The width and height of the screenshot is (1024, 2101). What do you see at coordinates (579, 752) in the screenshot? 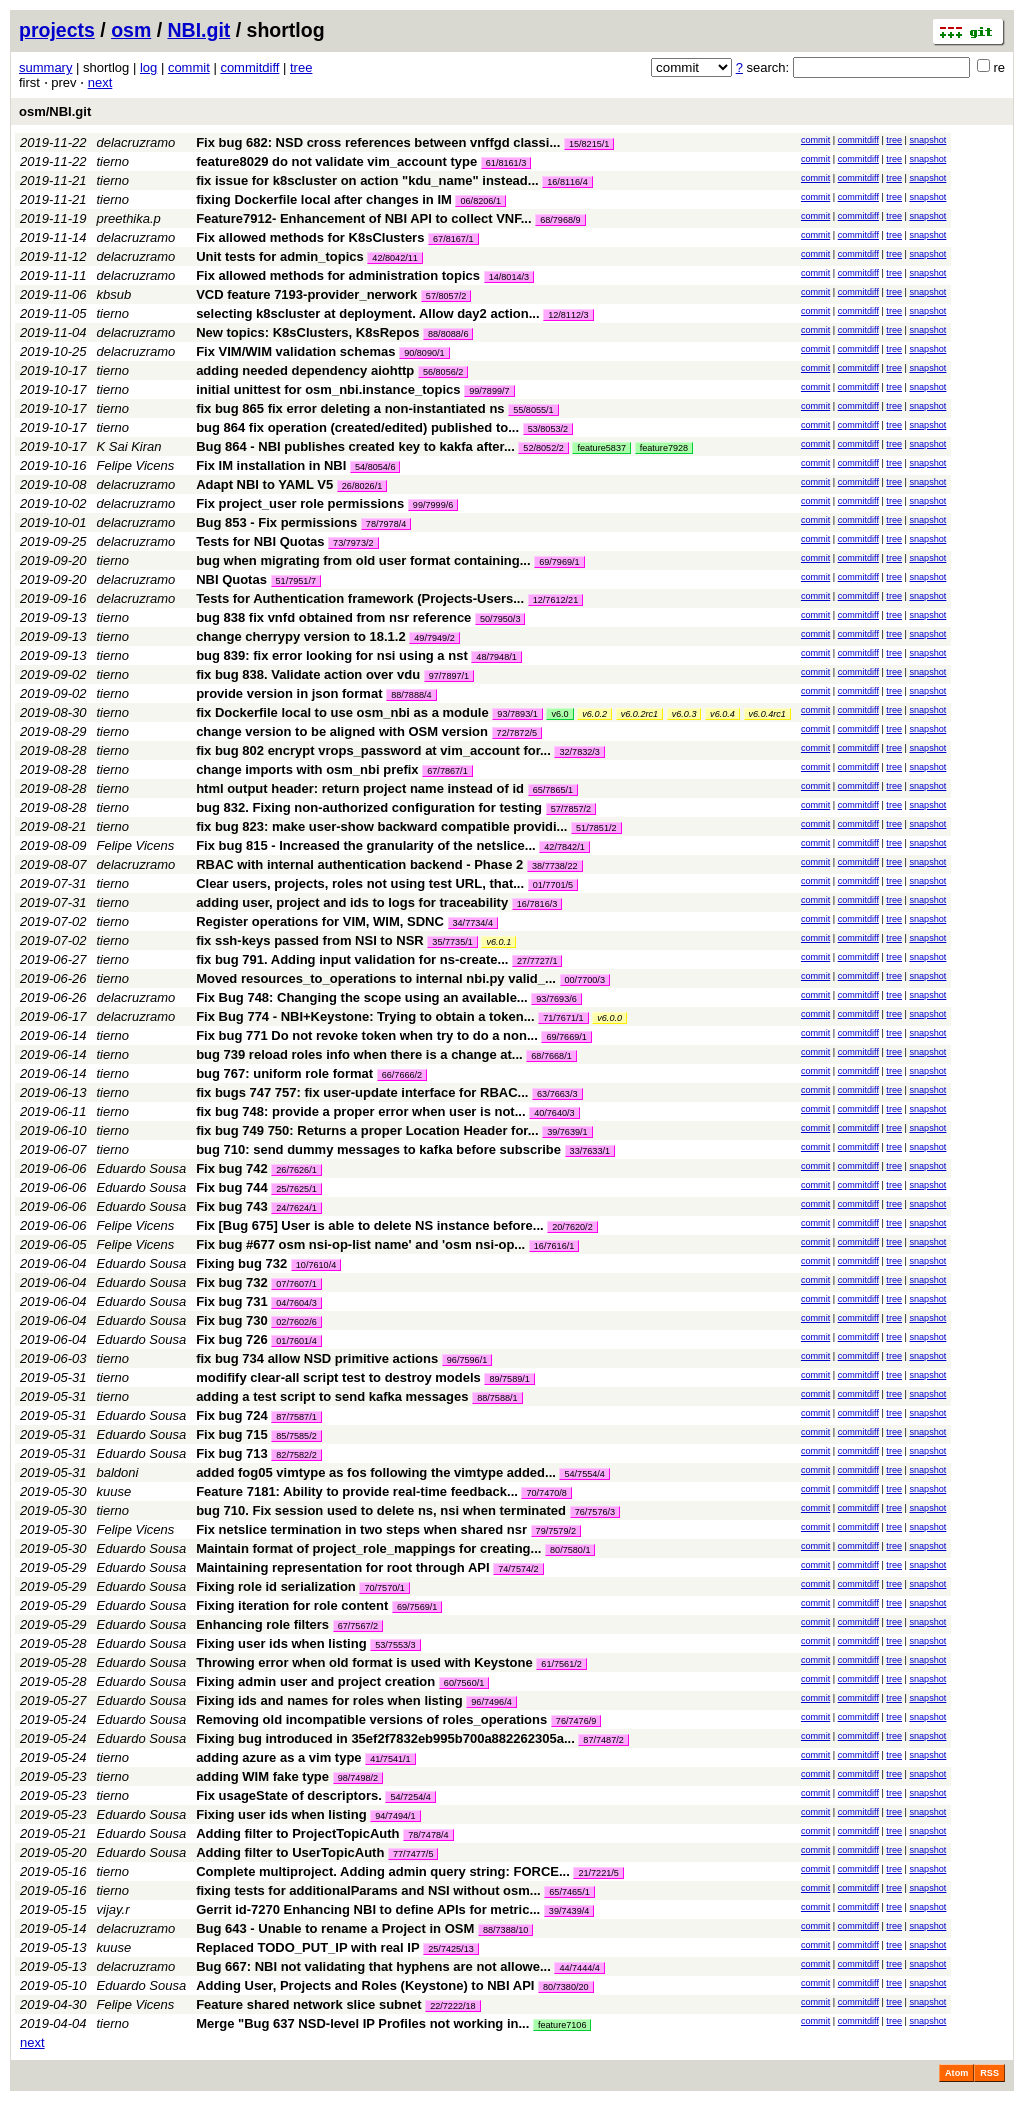
I see `32/7832/3` at bounding box center [579, 752].